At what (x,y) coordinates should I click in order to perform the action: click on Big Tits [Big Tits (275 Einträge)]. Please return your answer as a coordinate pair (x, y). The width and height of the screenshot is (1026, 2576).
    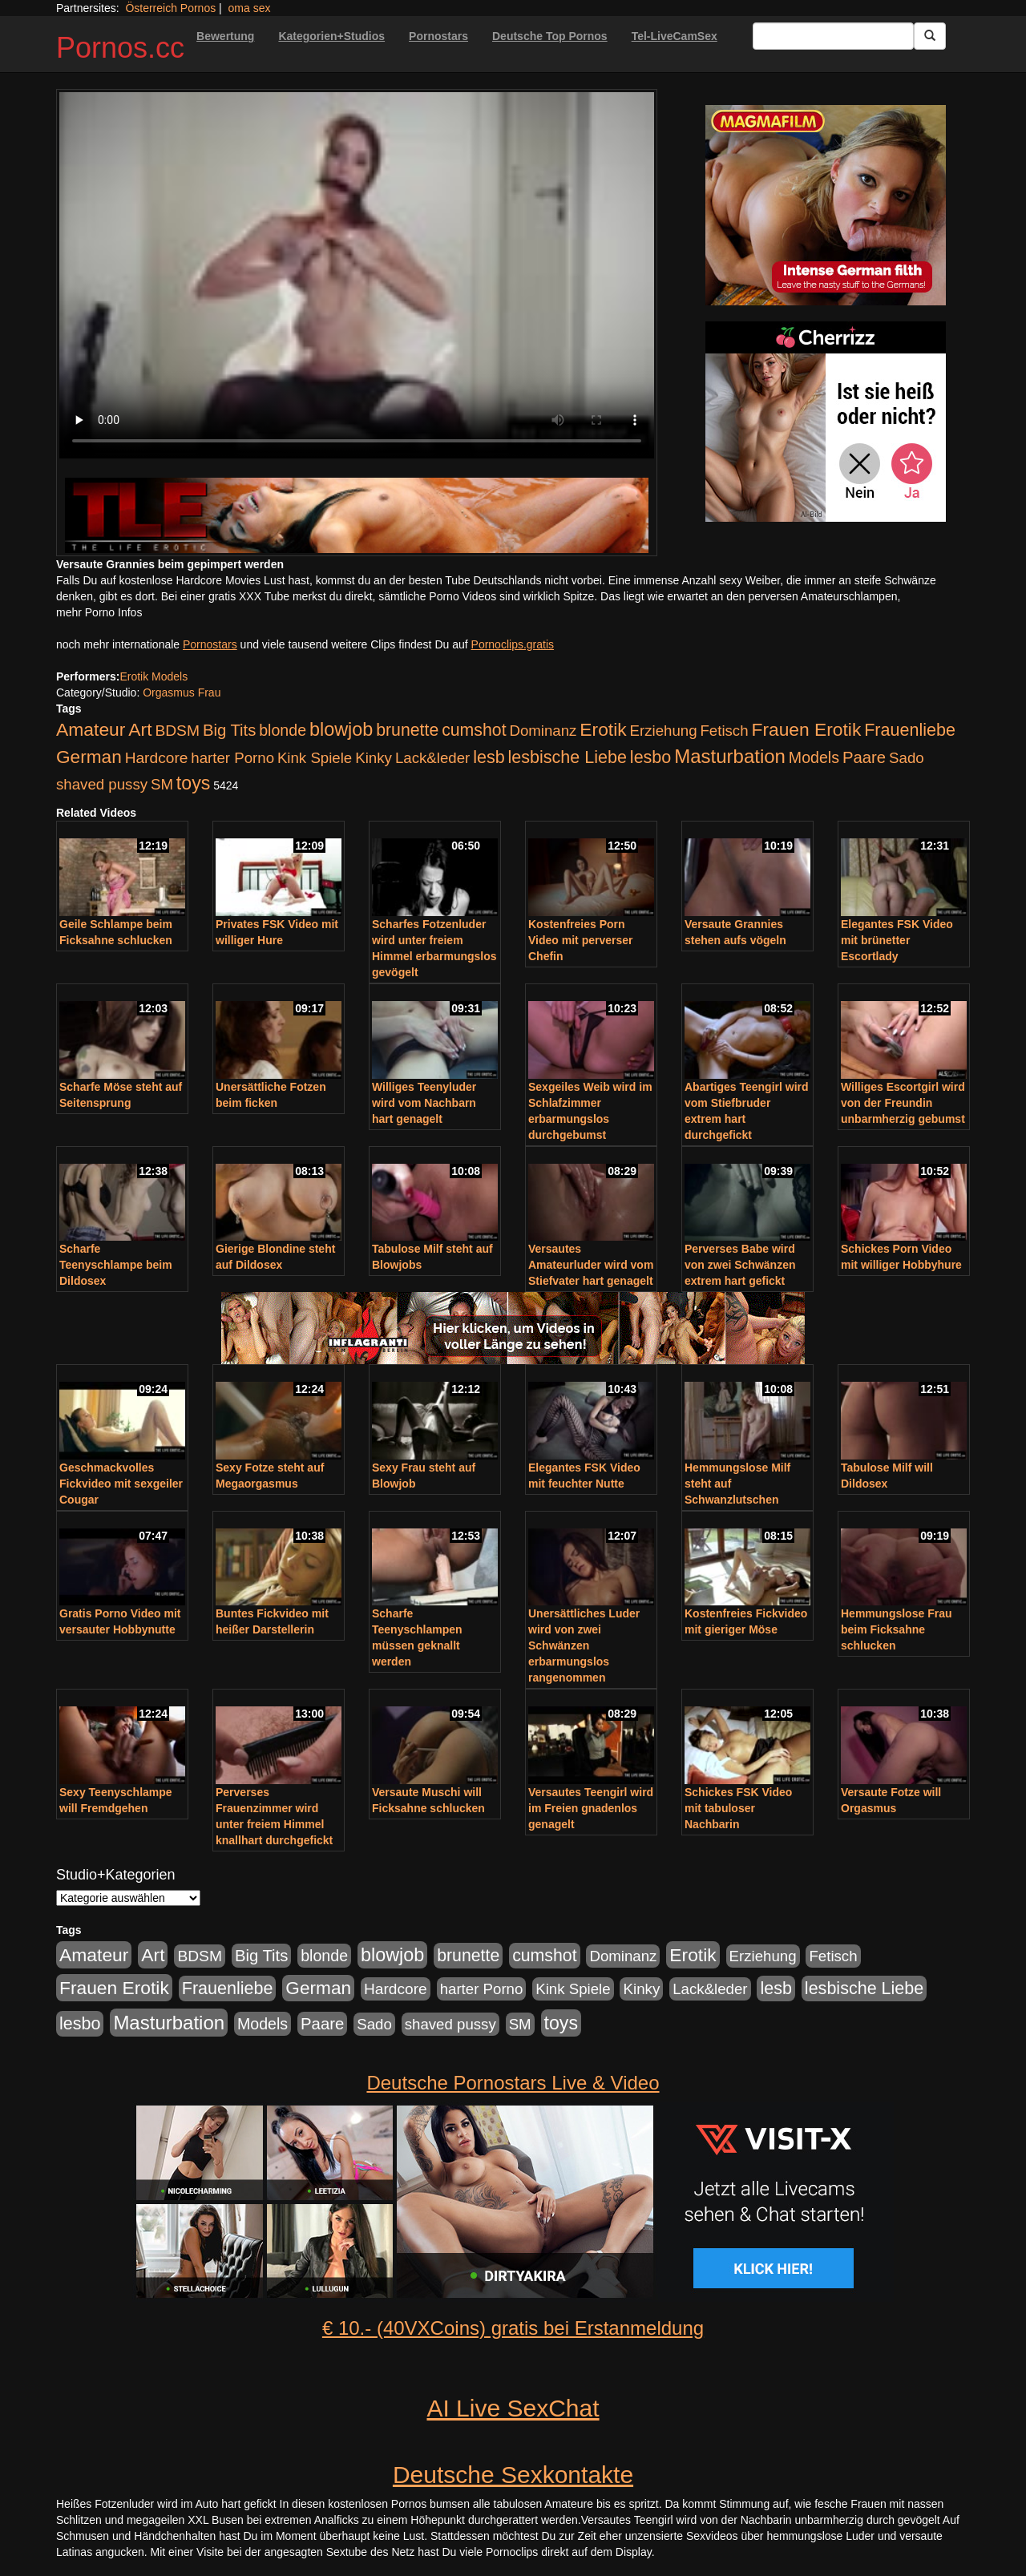
    Looking at the image, I should click on (229, 730).